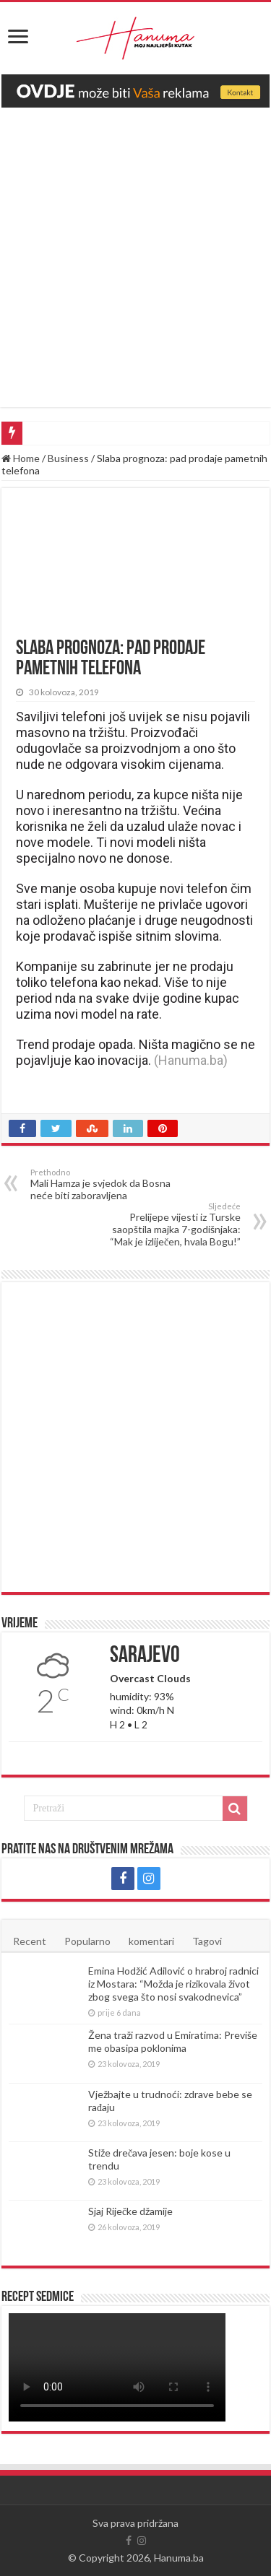  I want to click on Tagovi, so click(207, 1941).